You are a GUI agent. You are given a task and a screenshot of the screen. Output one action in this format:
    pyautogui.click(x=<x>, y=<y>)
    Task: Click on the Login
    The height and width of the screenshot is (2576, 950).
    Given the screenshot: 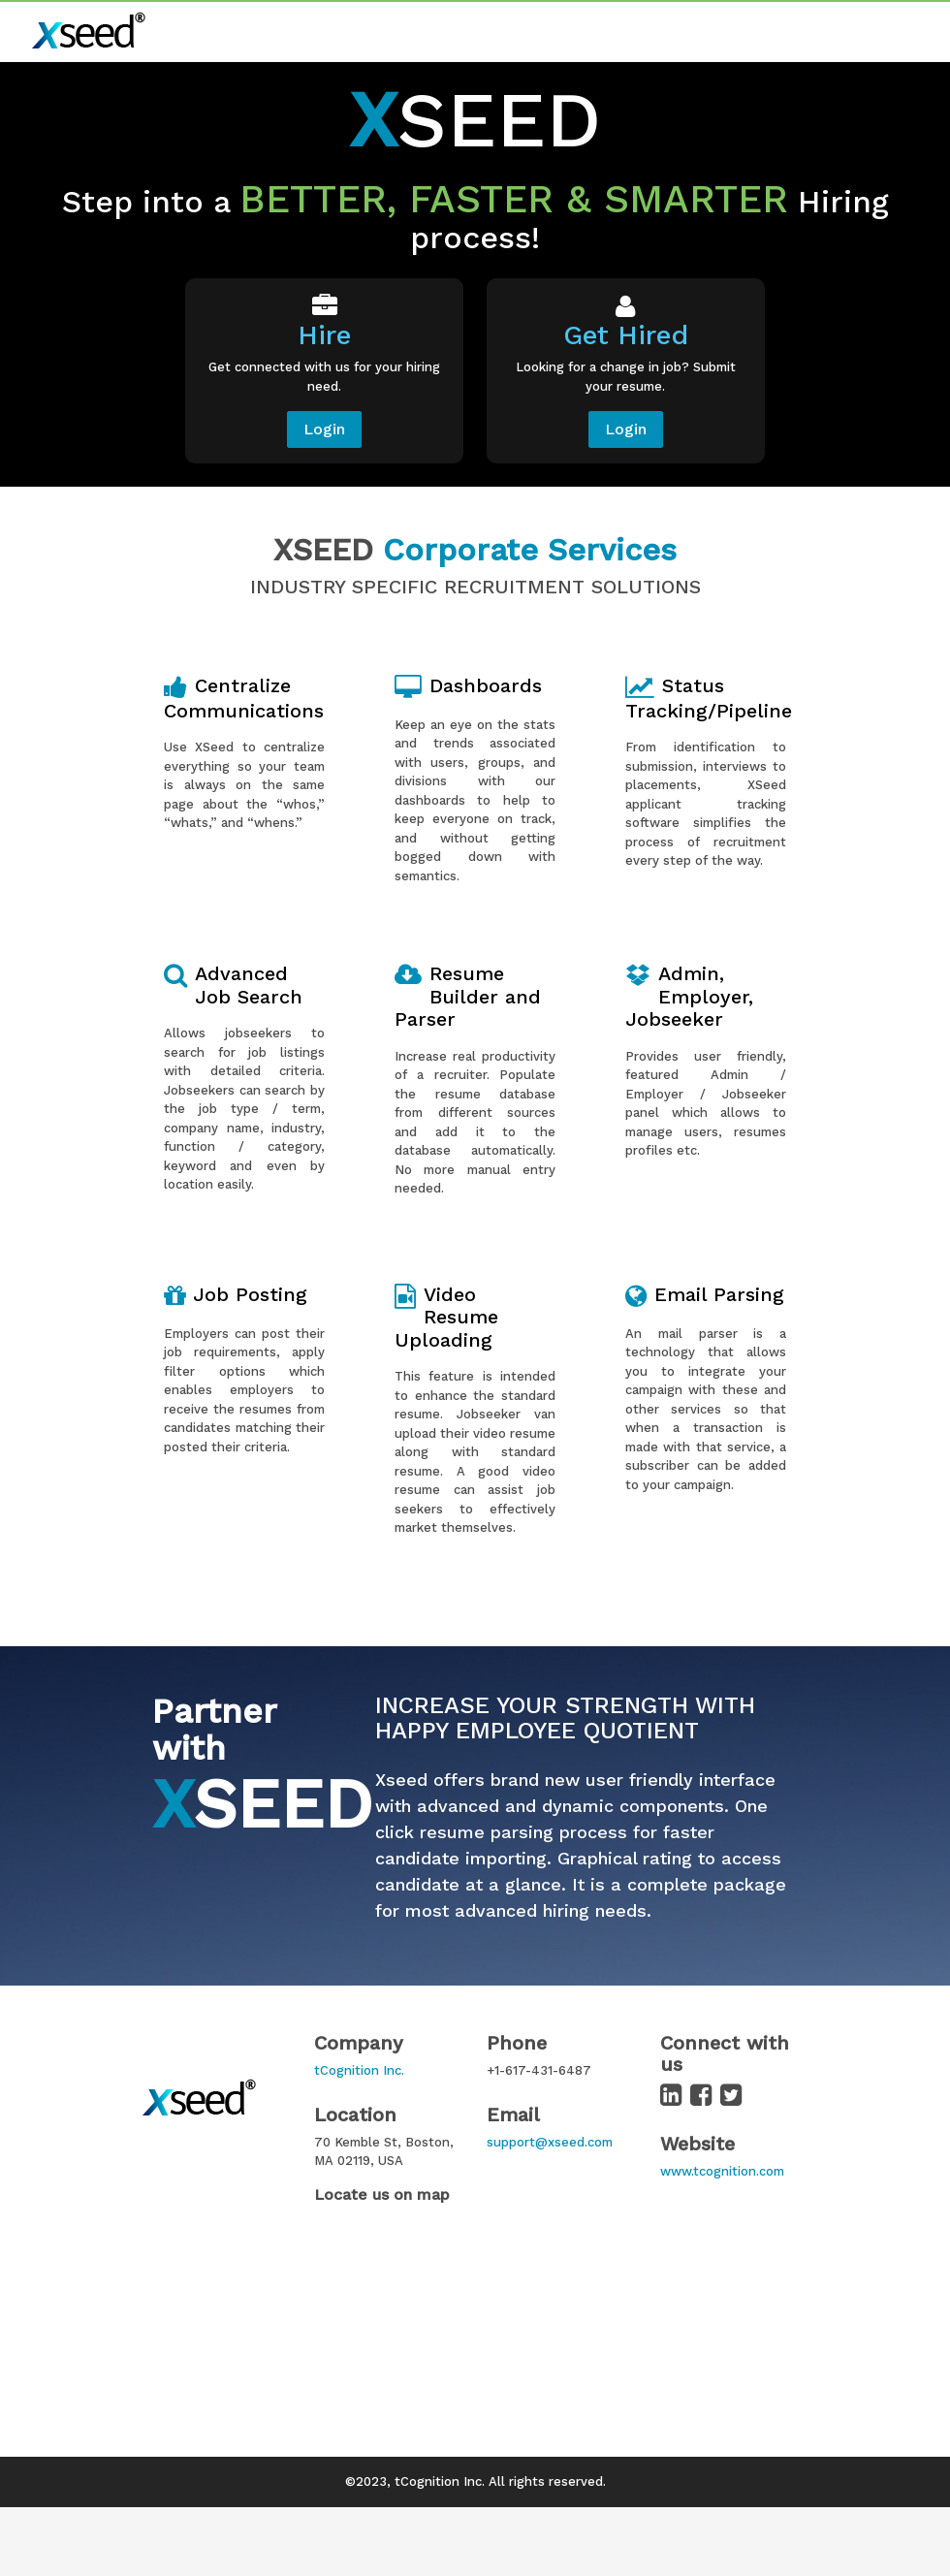 What is the action you would take?
    pyautogui.click(x=324, y=429)
    